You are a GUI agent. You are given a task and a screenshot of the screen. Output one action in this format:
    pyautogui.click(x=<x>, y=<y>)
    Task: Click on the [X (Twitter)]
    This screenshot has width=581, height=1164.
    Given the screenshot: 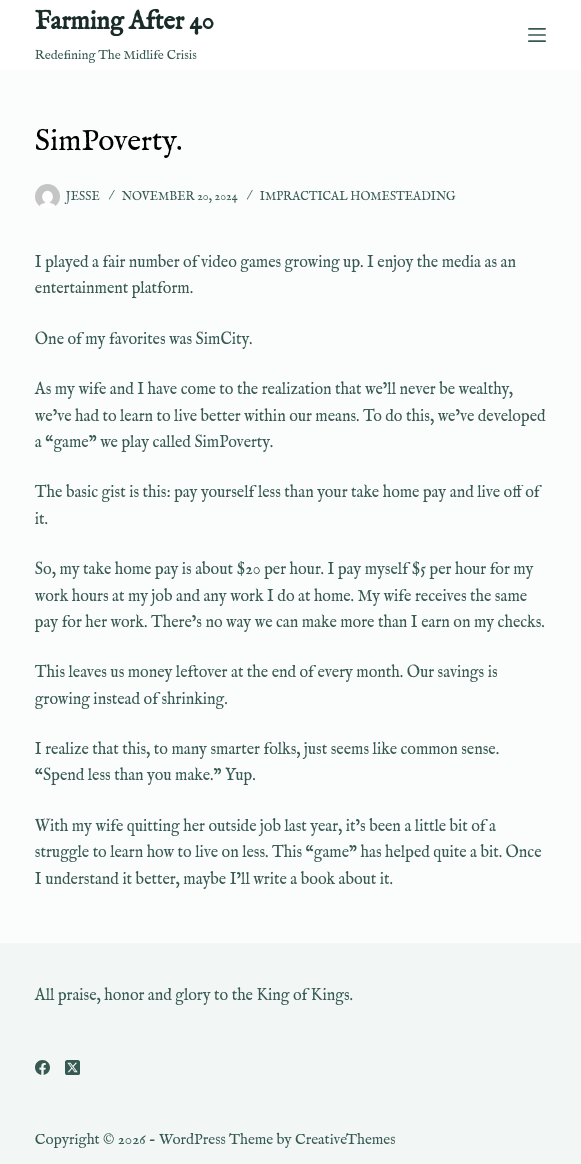 What is the action you would take?
    pyautogui.click(x=72, y=1067)
    